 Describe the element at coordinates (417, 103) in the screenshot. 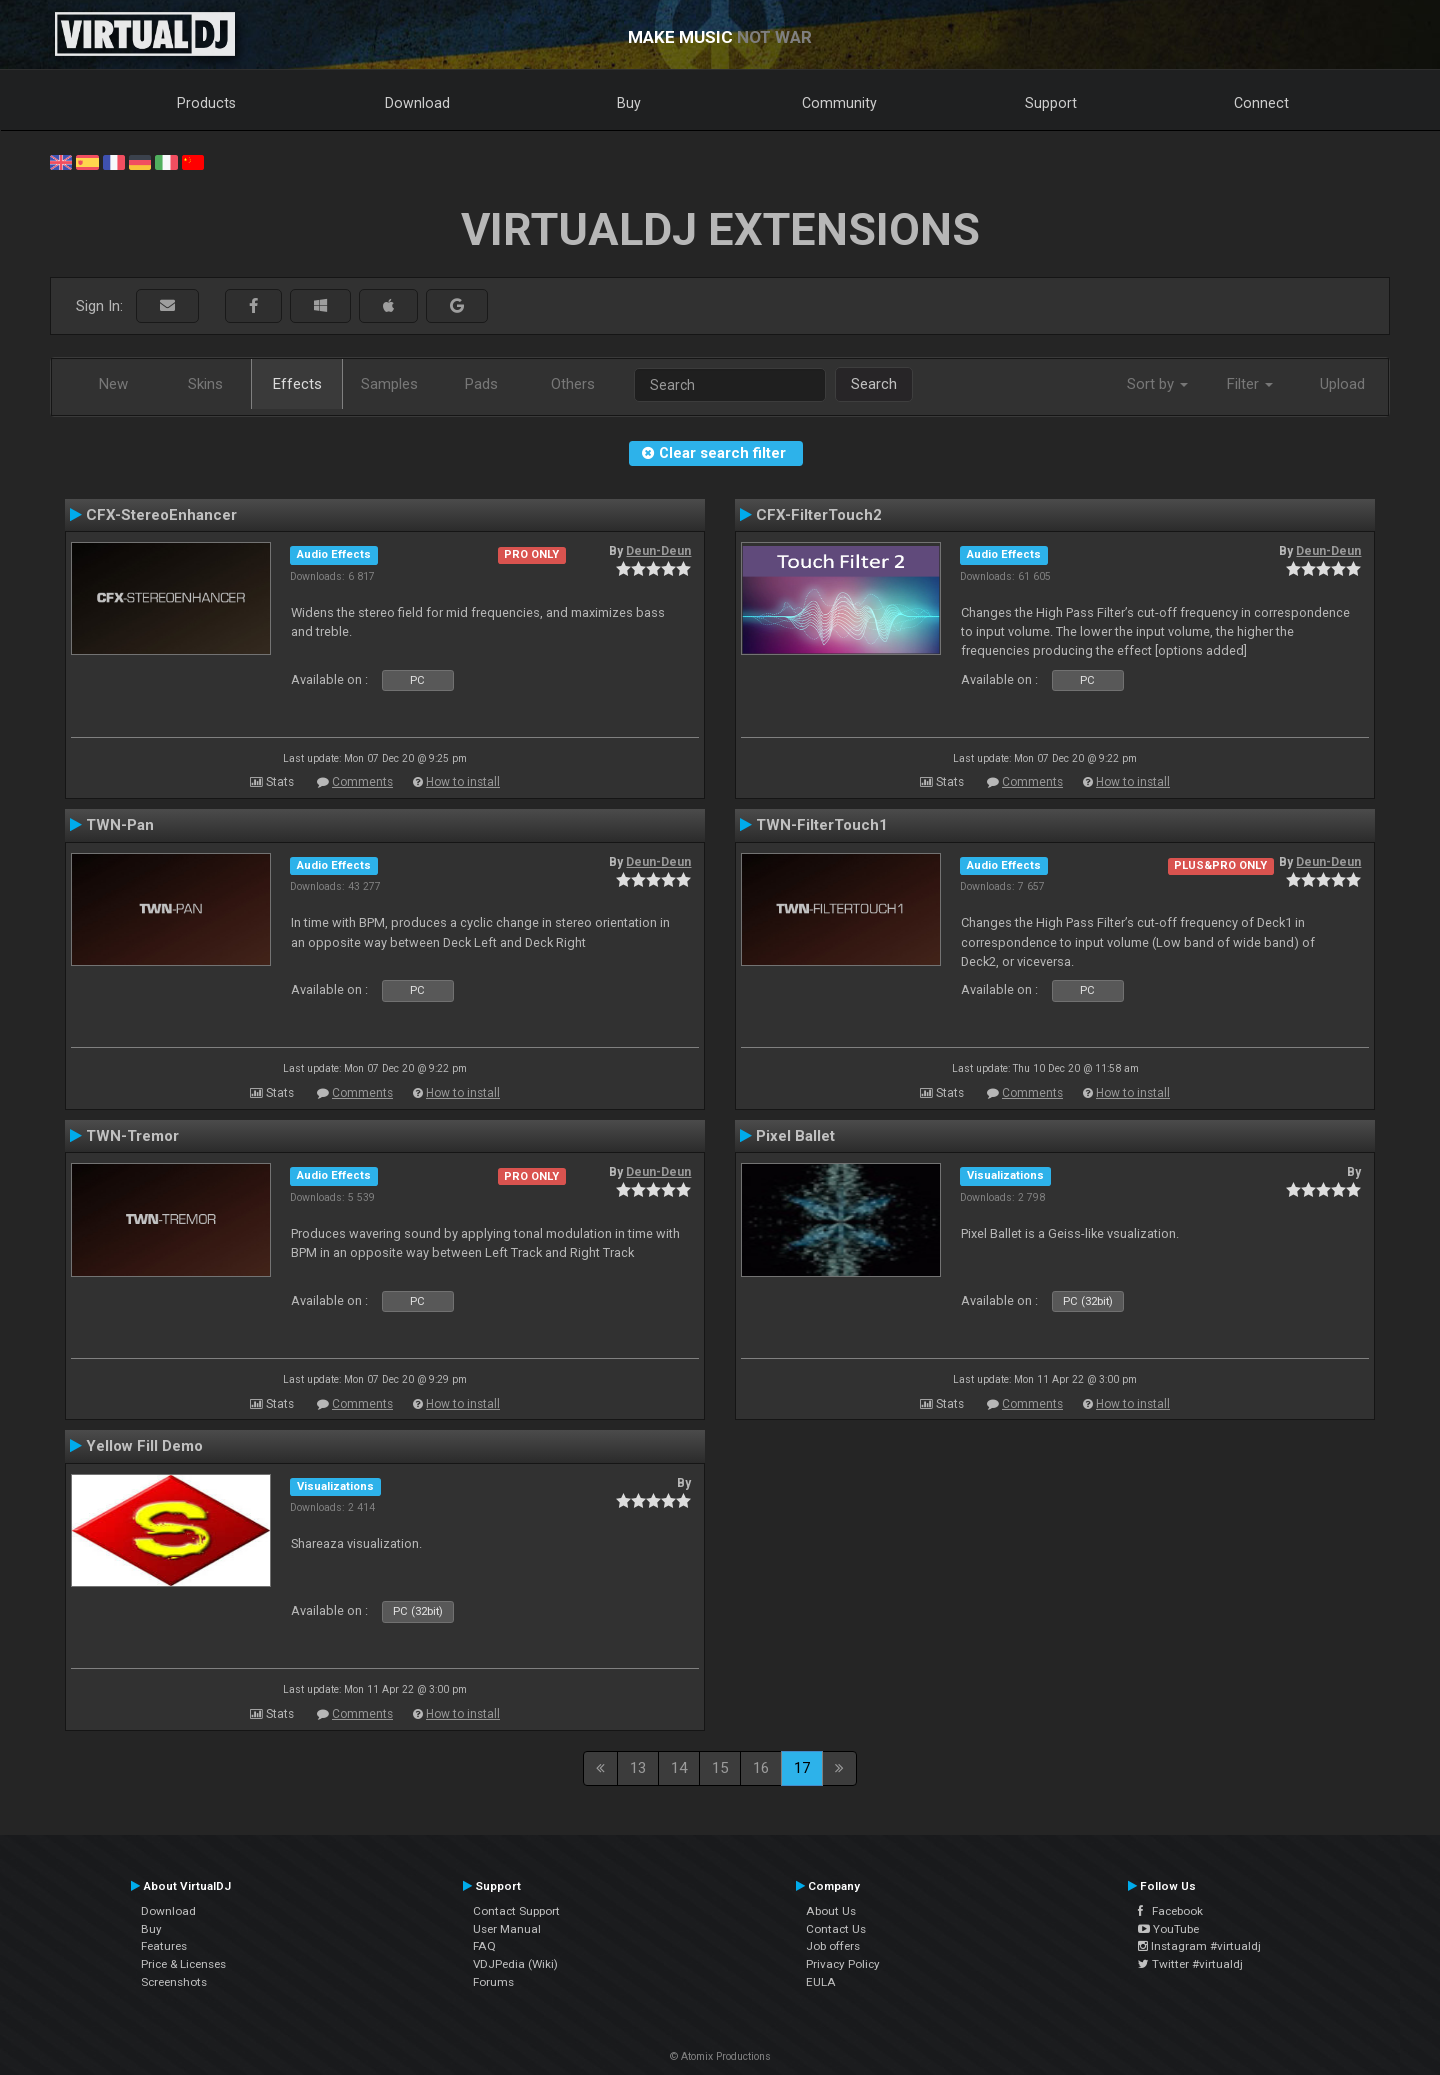

I see `Download` at that location.